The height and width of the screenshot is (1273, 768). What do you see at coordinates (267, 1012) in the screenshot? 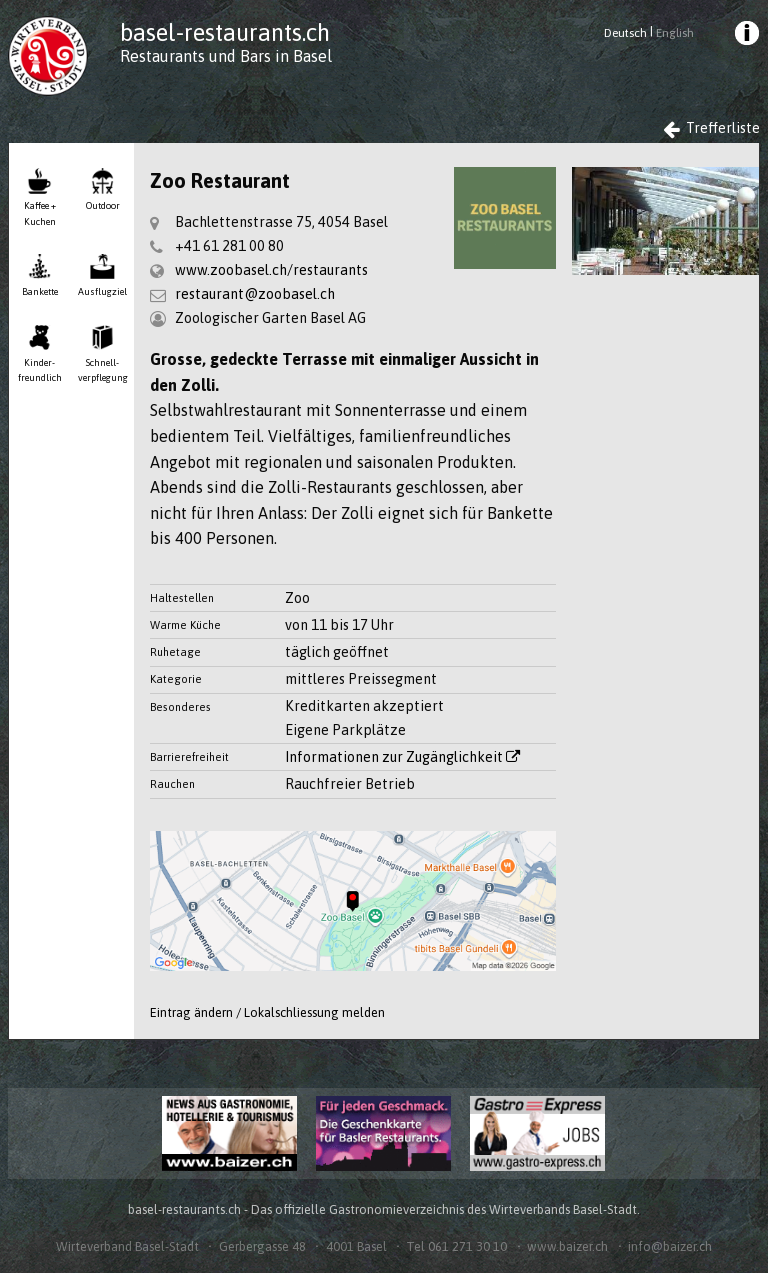
I see `Eintrag ändern / Lokalschliessung melden` at bounding box center [267, 1012].